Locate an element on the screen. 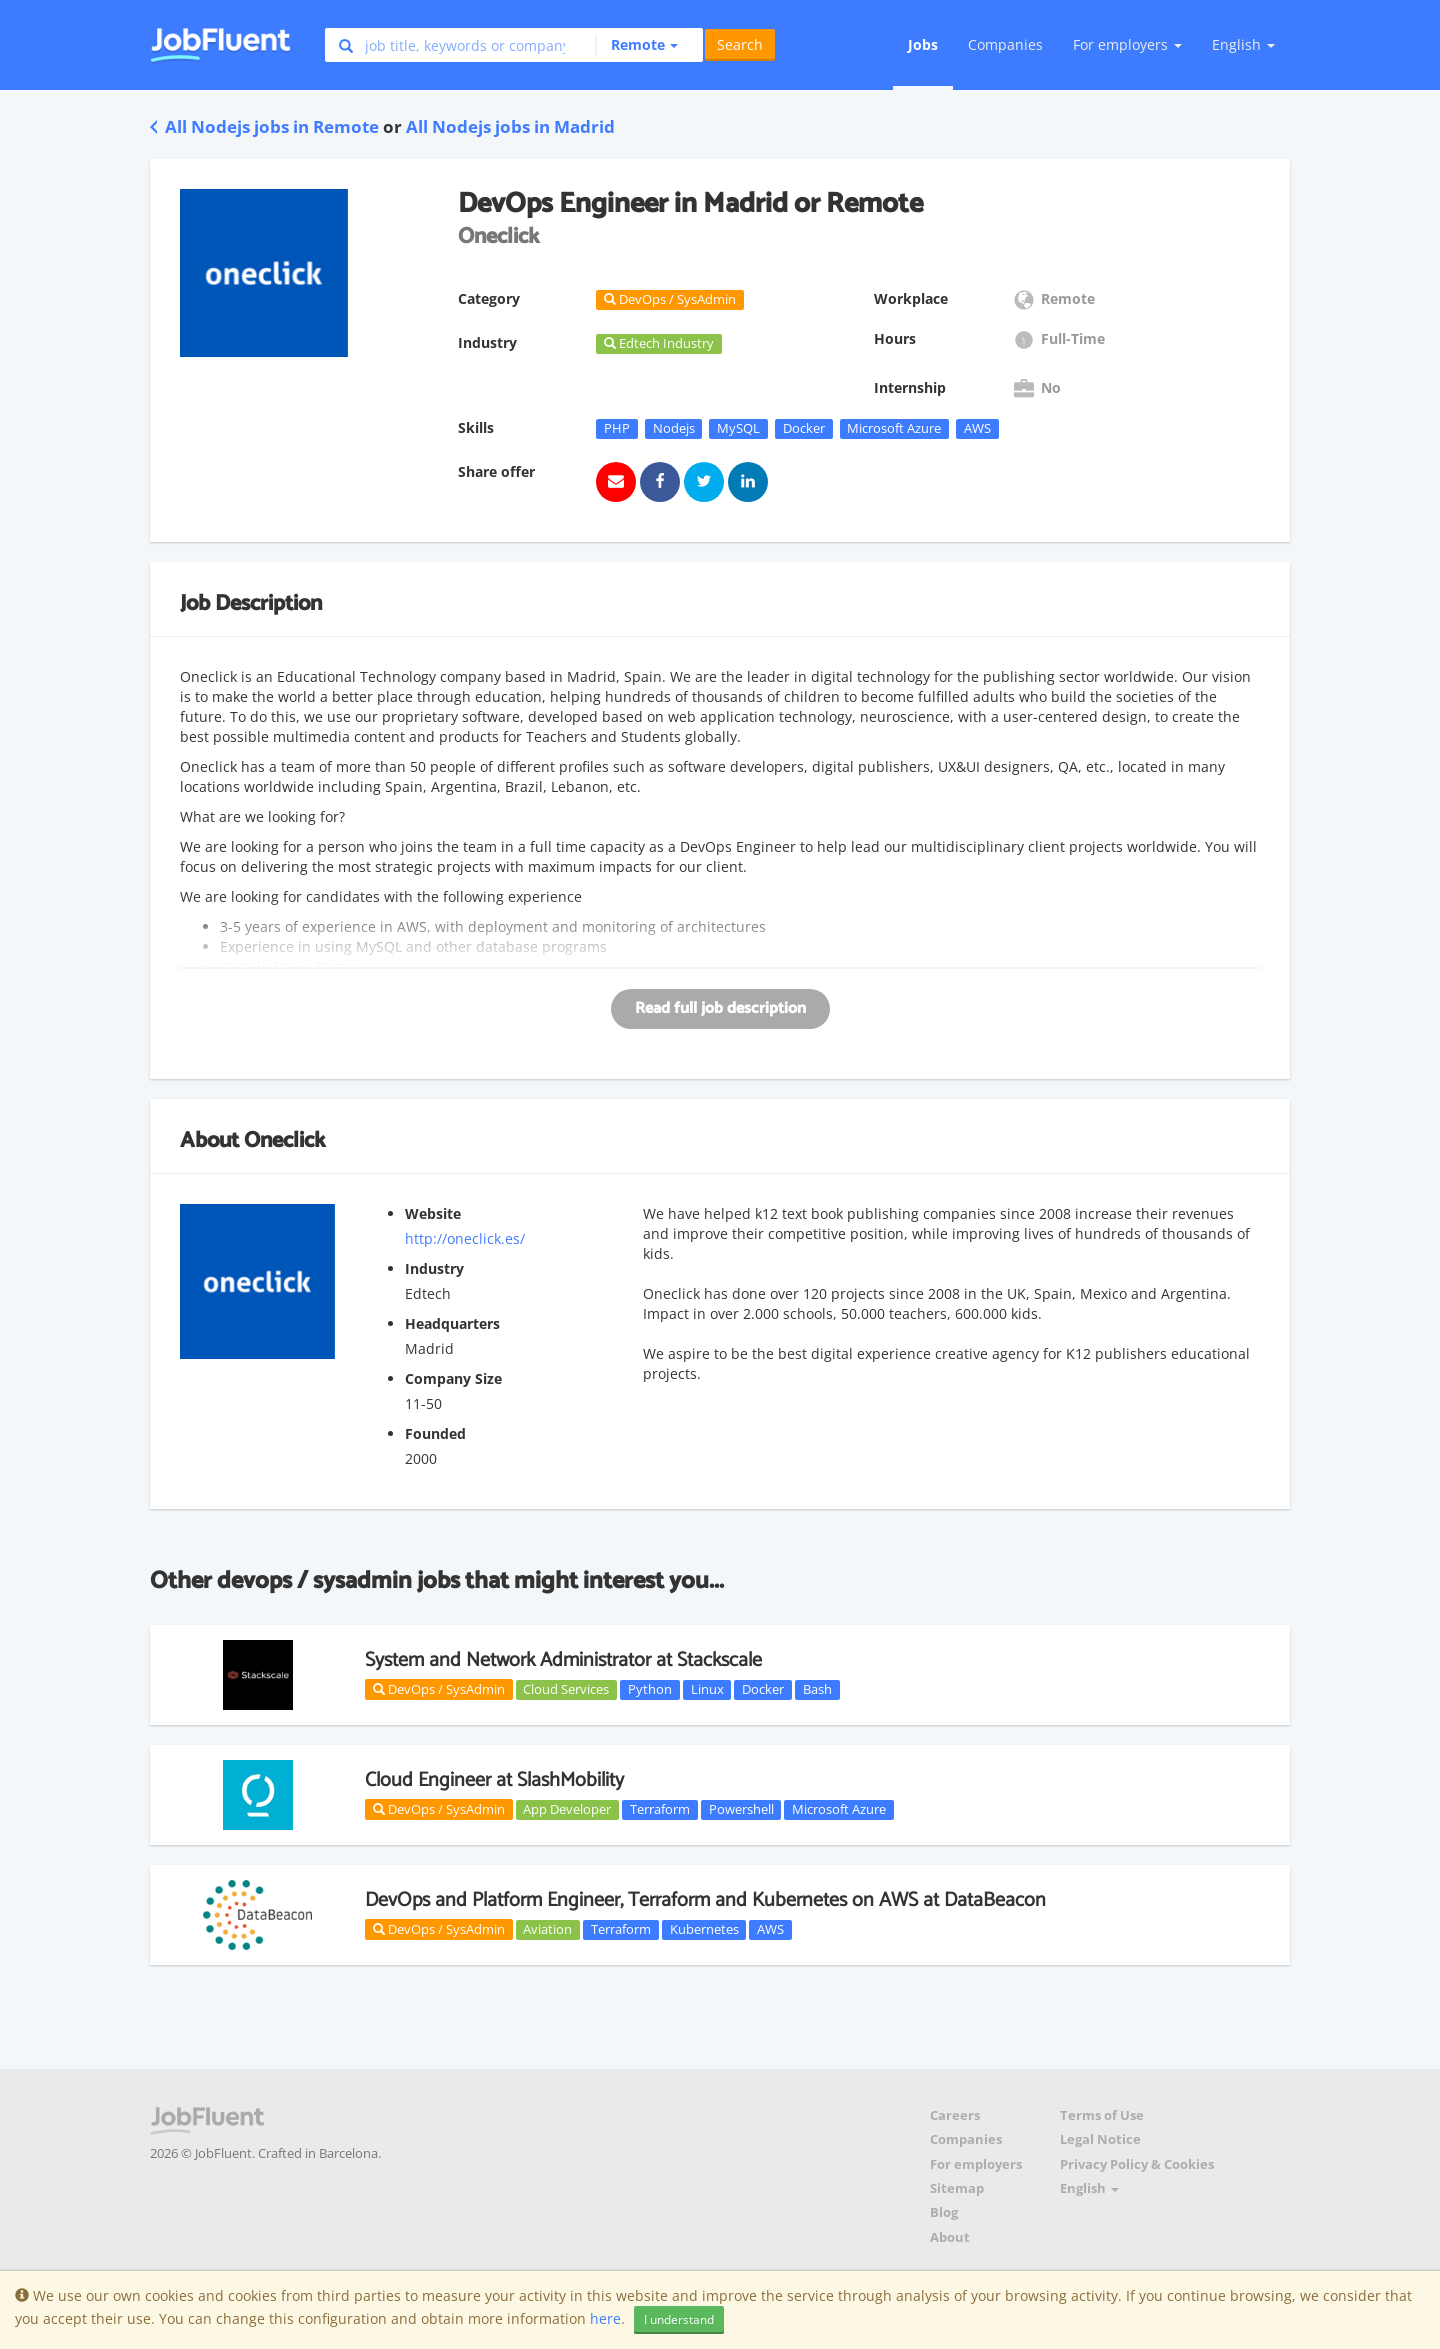  here is located at coordinates (605, 2318).